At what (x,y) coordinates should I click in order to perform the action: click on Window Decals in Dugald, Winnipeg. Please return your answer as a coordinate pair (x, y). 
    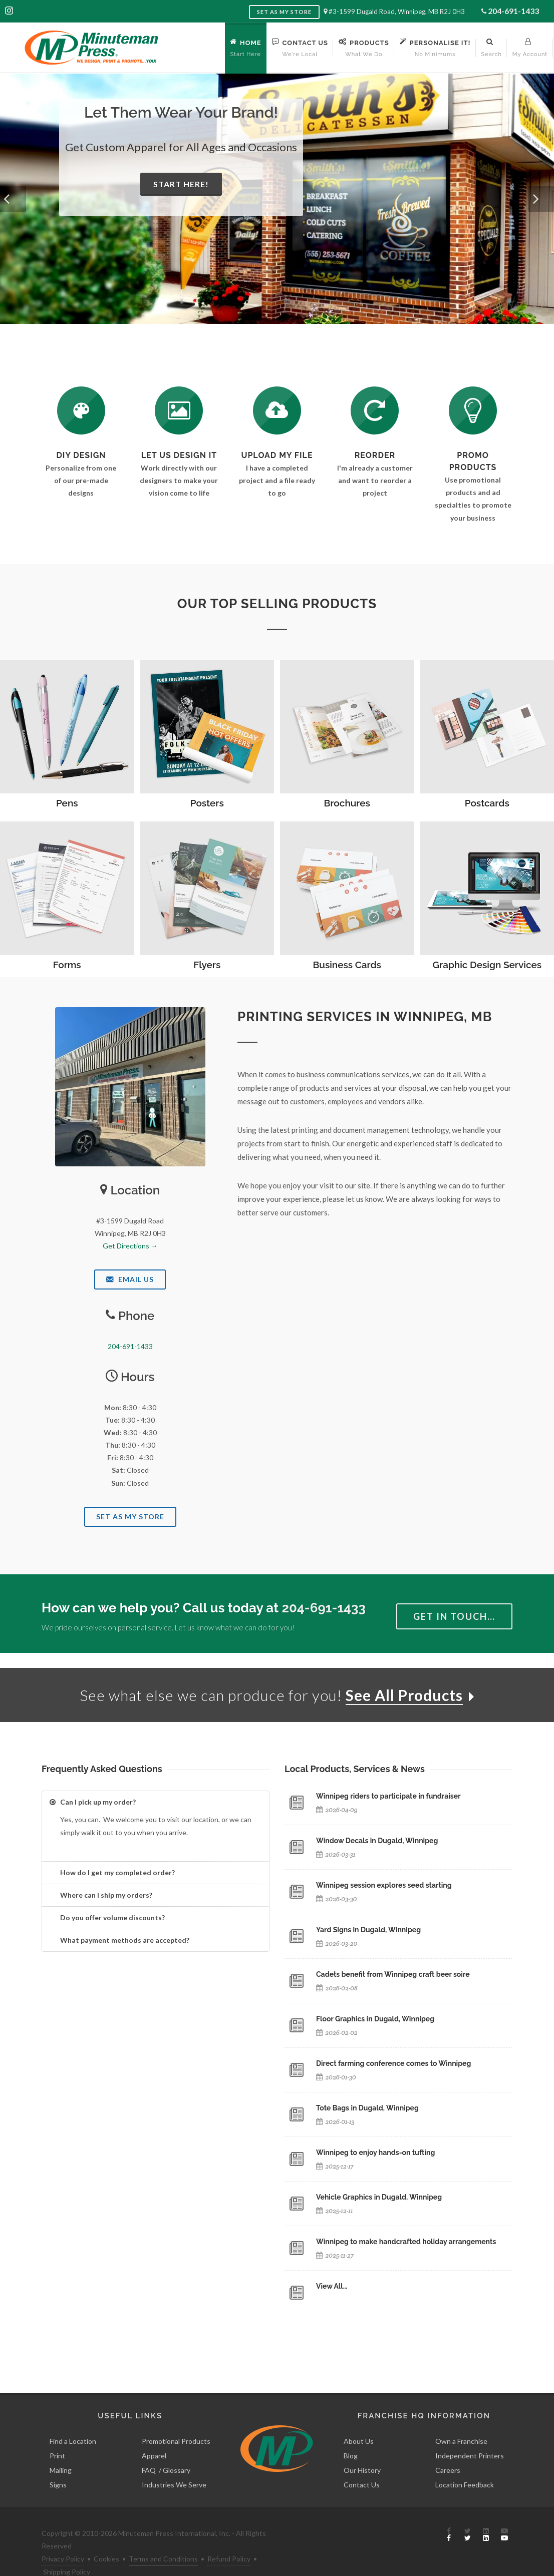
    Looking at the image, I should click on (377, 1841).